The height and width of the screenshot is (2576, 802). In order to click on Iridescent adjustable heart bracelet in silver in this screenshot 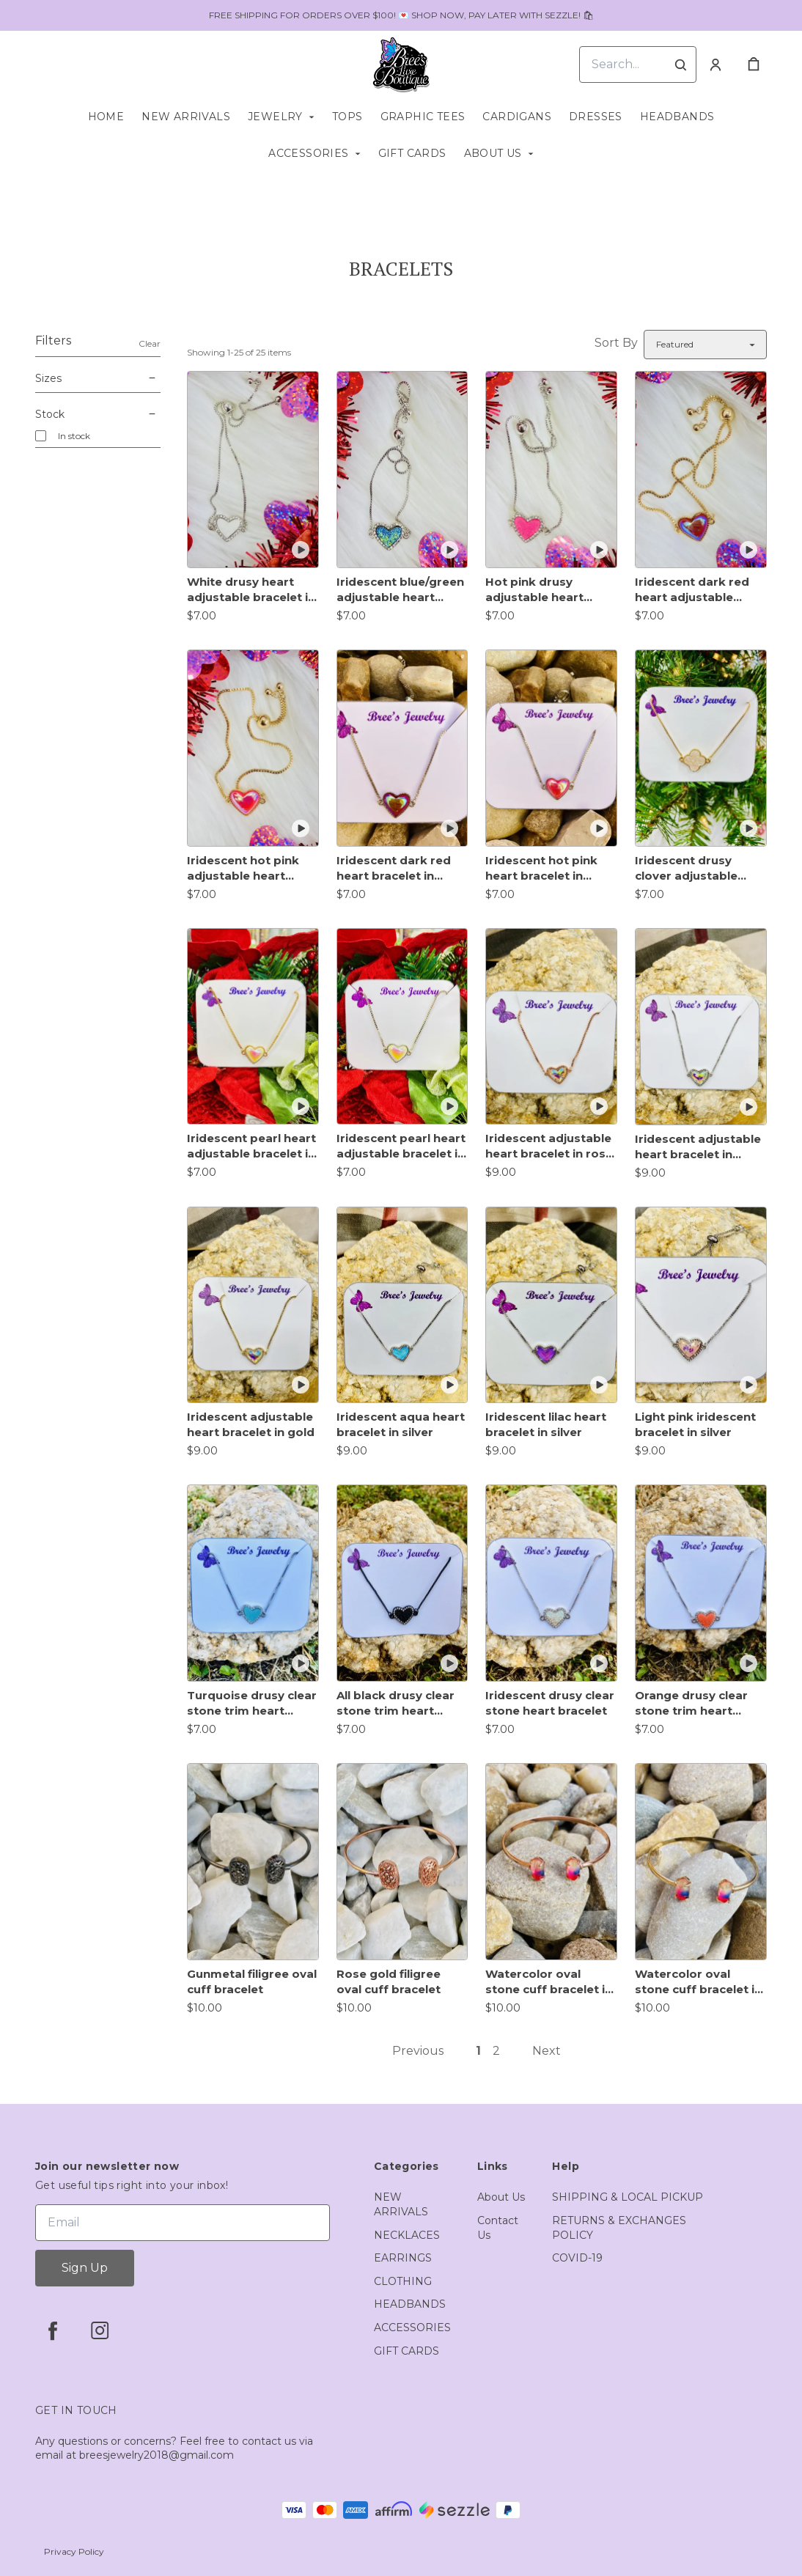, I will do `click(698, 1147)`.